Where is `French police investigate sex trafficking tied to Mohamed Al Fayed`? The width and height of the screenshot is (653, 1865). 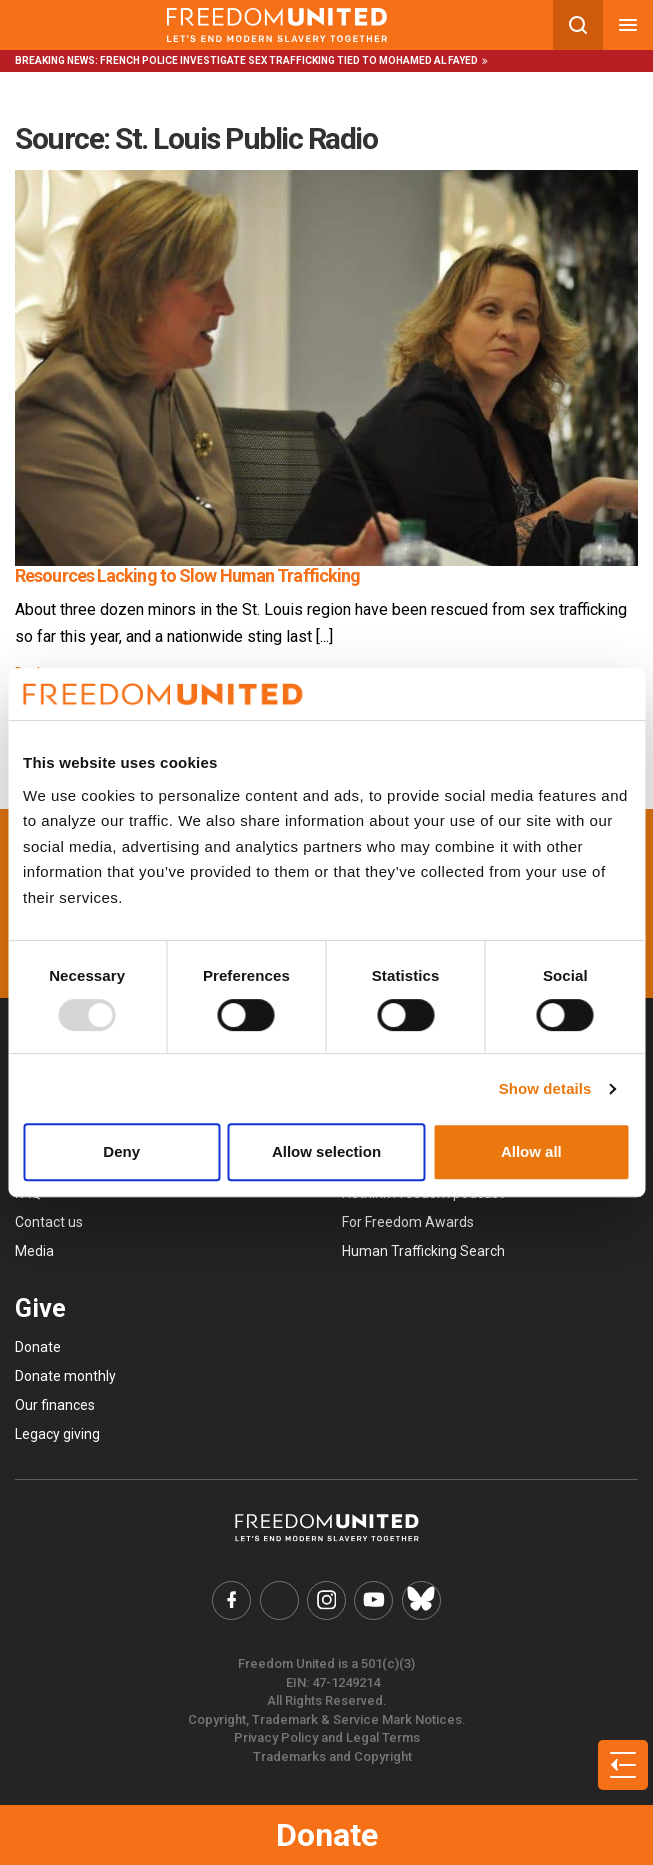
French police investigate sex trafficking tied to Mohamed Al Fayed is located at coordinates (289, 60).